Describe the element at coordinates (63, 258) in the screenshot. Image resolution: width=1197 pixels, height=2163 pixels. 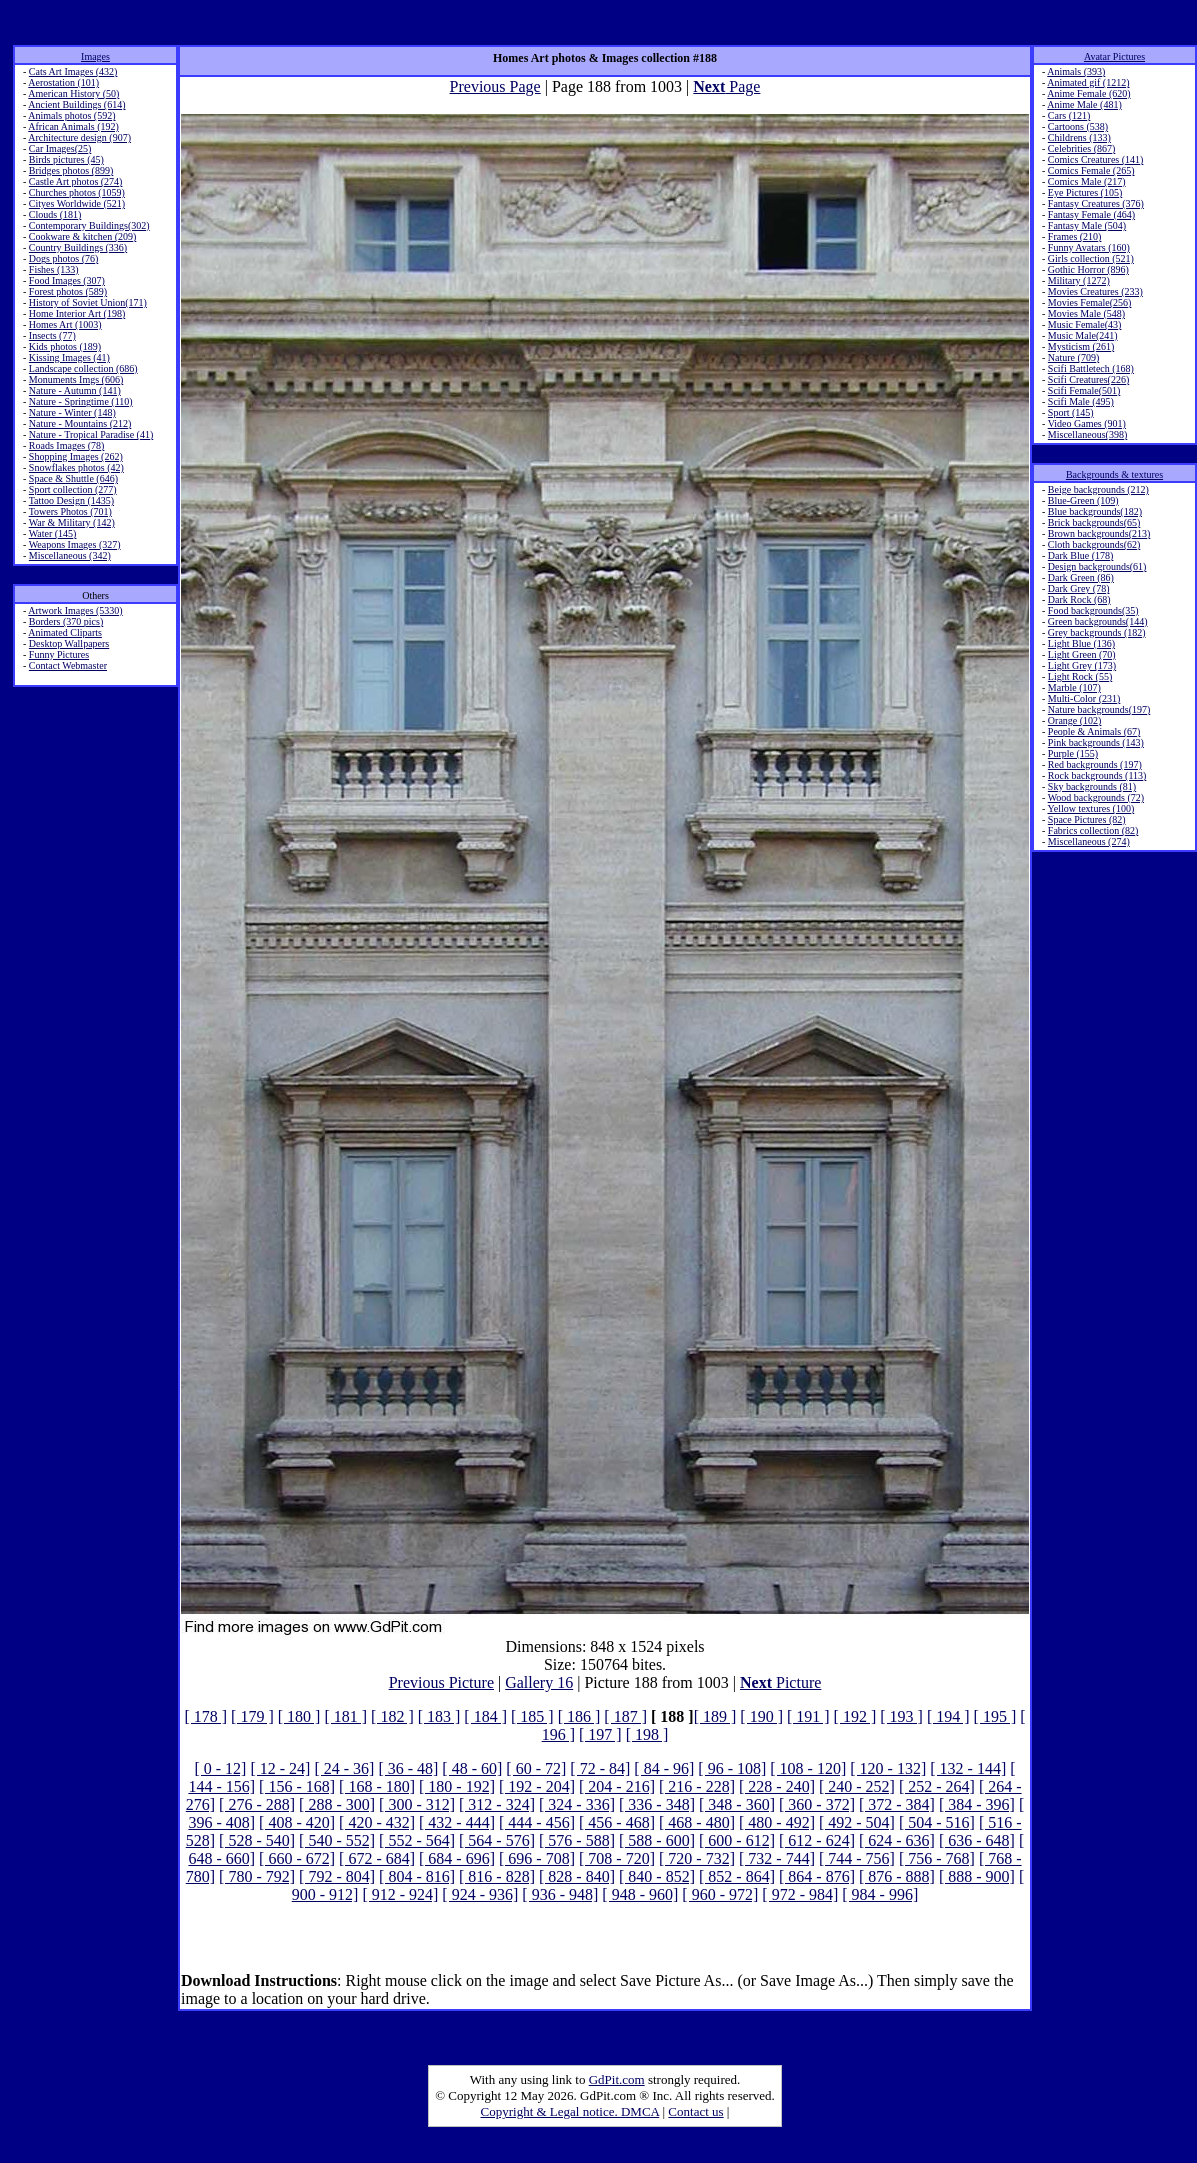
I see `Dogs photos (76)` at that location.